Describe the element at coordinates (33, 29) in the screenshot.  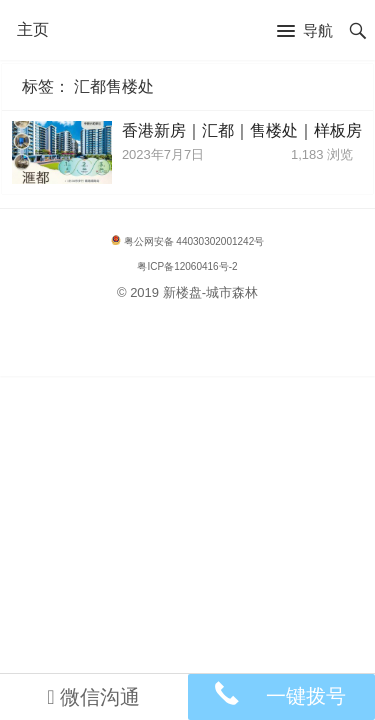
I see `主页` at that location.